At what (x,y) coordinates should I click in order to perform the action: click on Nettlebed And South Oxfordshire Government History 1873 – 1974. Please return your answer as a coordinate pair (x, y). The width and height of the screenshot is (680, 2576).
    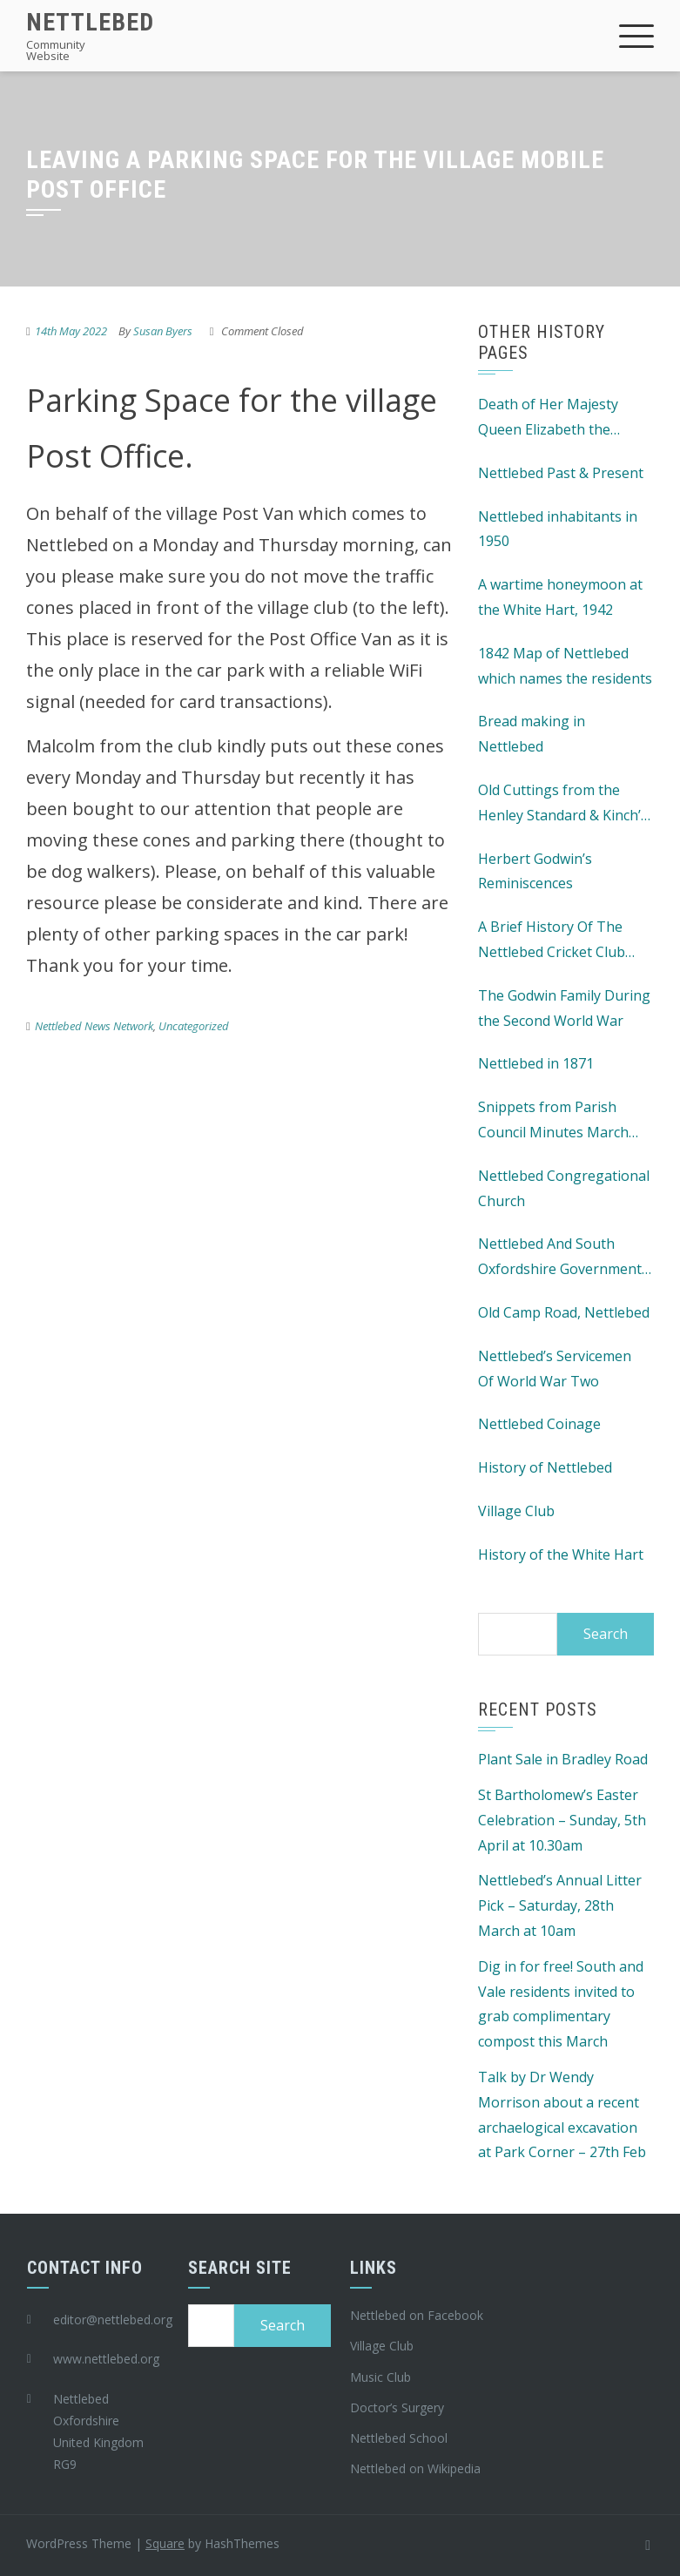
    Looking at the image, I should click on (560, 1258).